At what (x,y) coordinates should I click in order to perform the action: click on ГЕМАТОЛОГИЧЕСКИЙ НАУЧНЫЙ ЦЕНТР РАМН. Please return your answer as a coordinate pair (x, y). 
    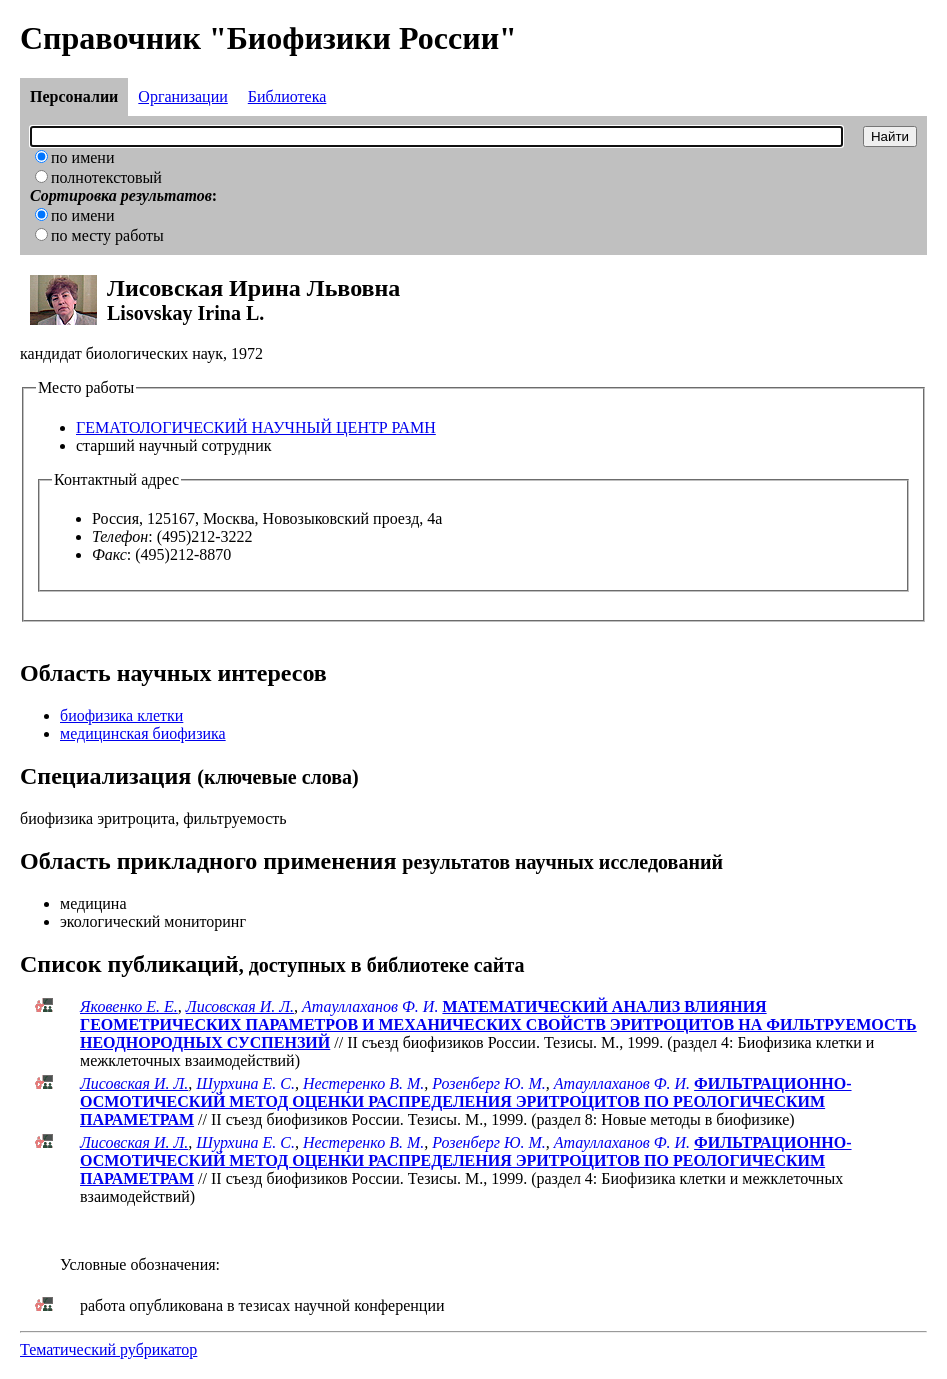
    Looking at the image, I should click on (256, 427).